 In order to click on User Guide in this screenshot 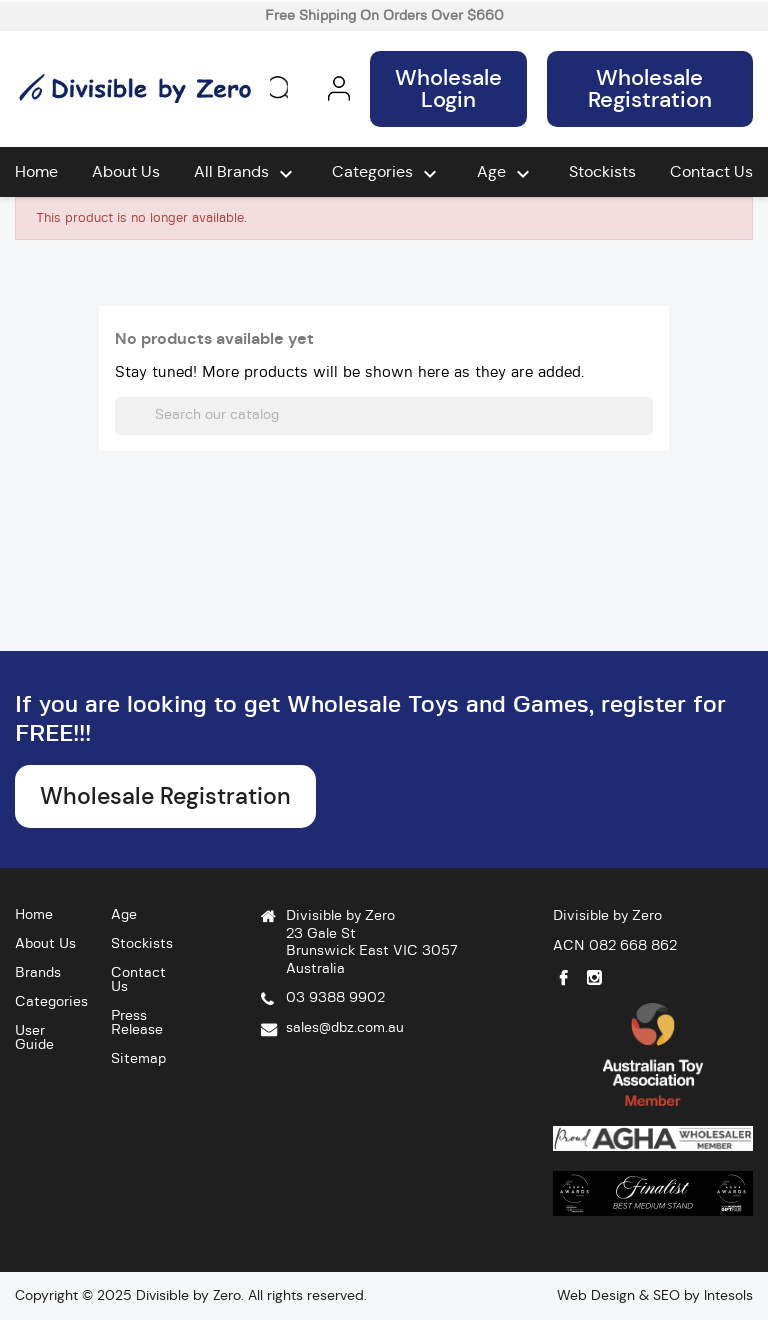, I will do `click(34, 1038)`.